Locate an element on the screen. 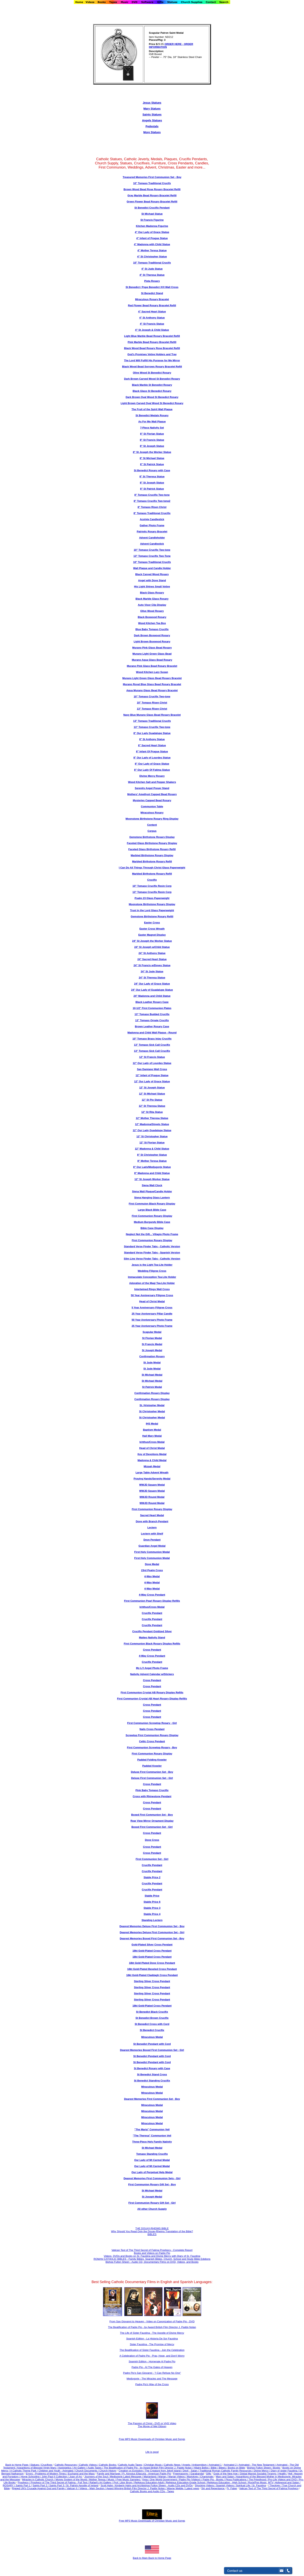  Mizpah Medal is located at coordinates (152, 1466).